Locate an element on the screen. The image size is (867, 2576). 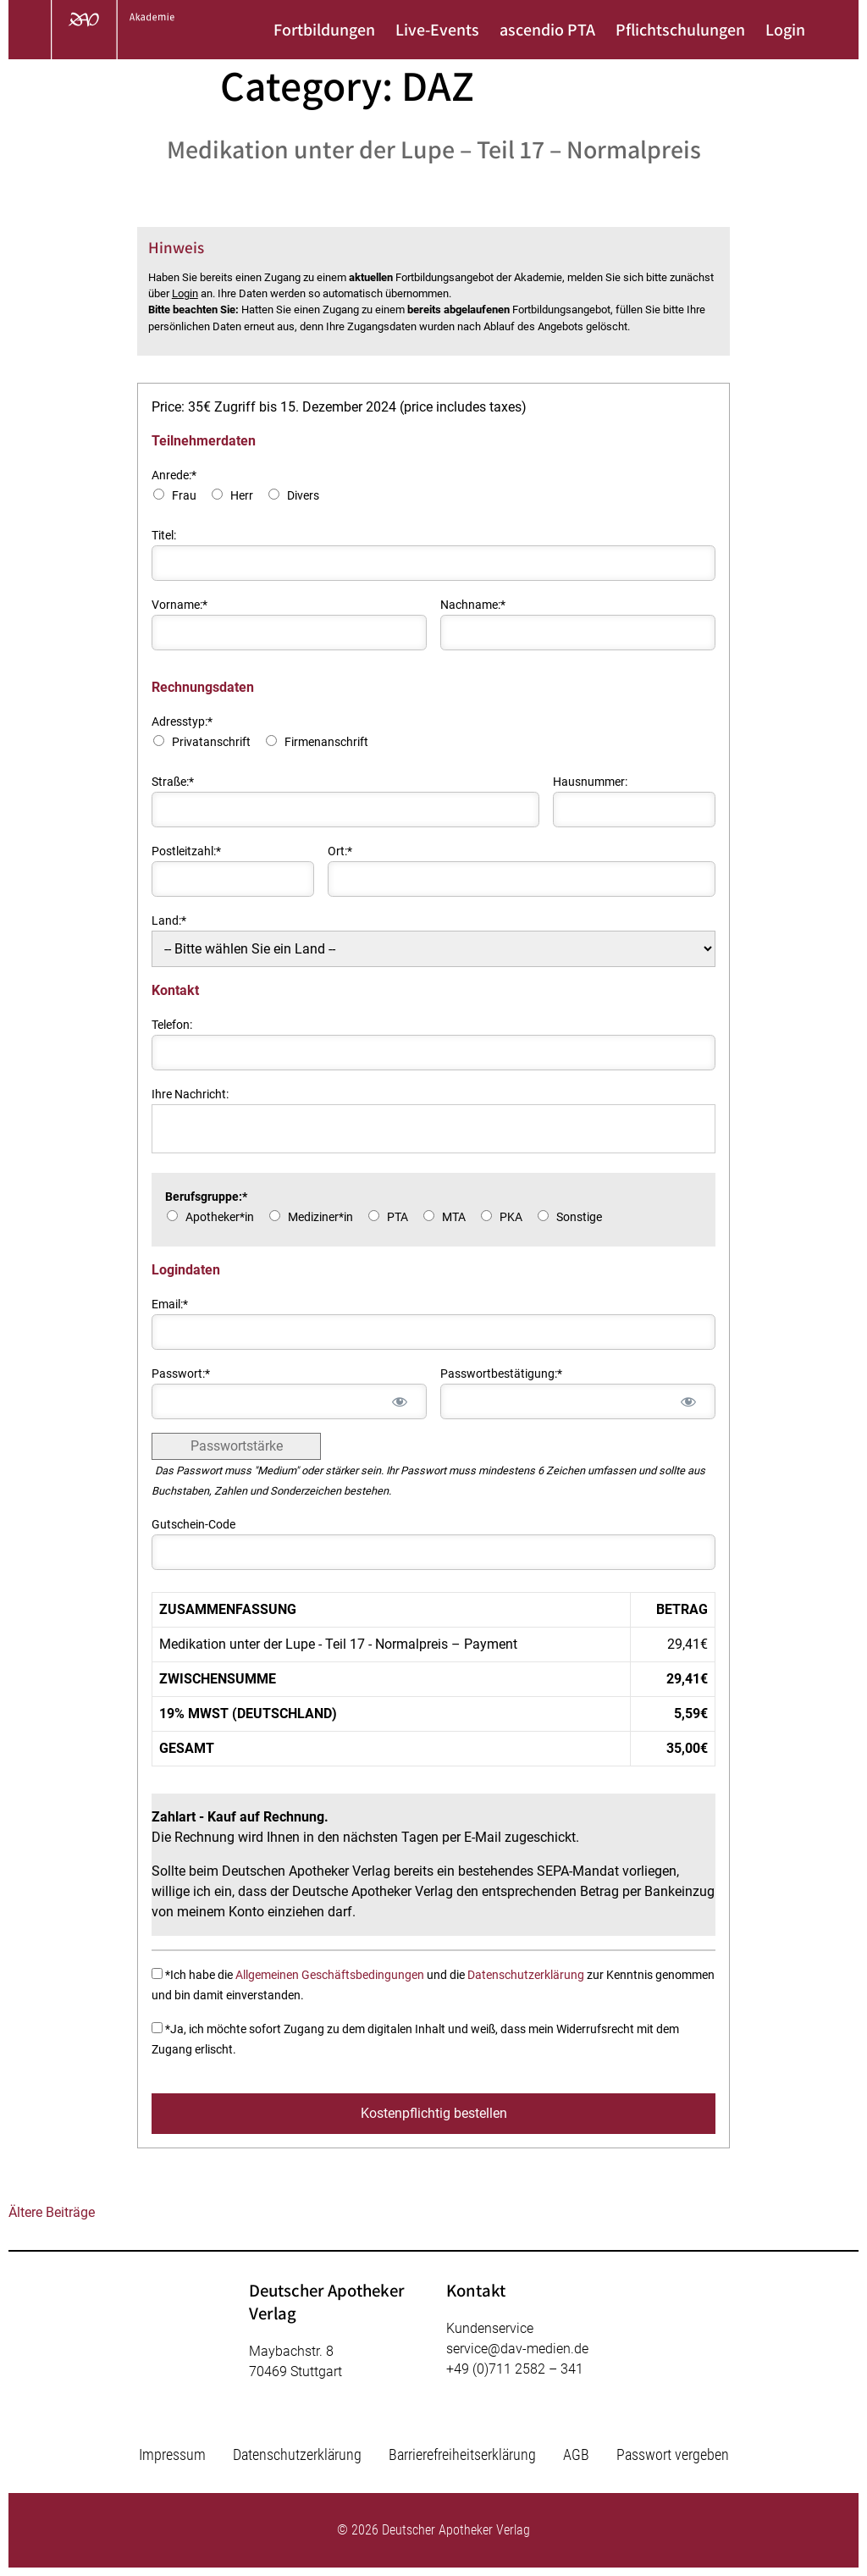
Privatanschrift is located at coordinates (211, 742).